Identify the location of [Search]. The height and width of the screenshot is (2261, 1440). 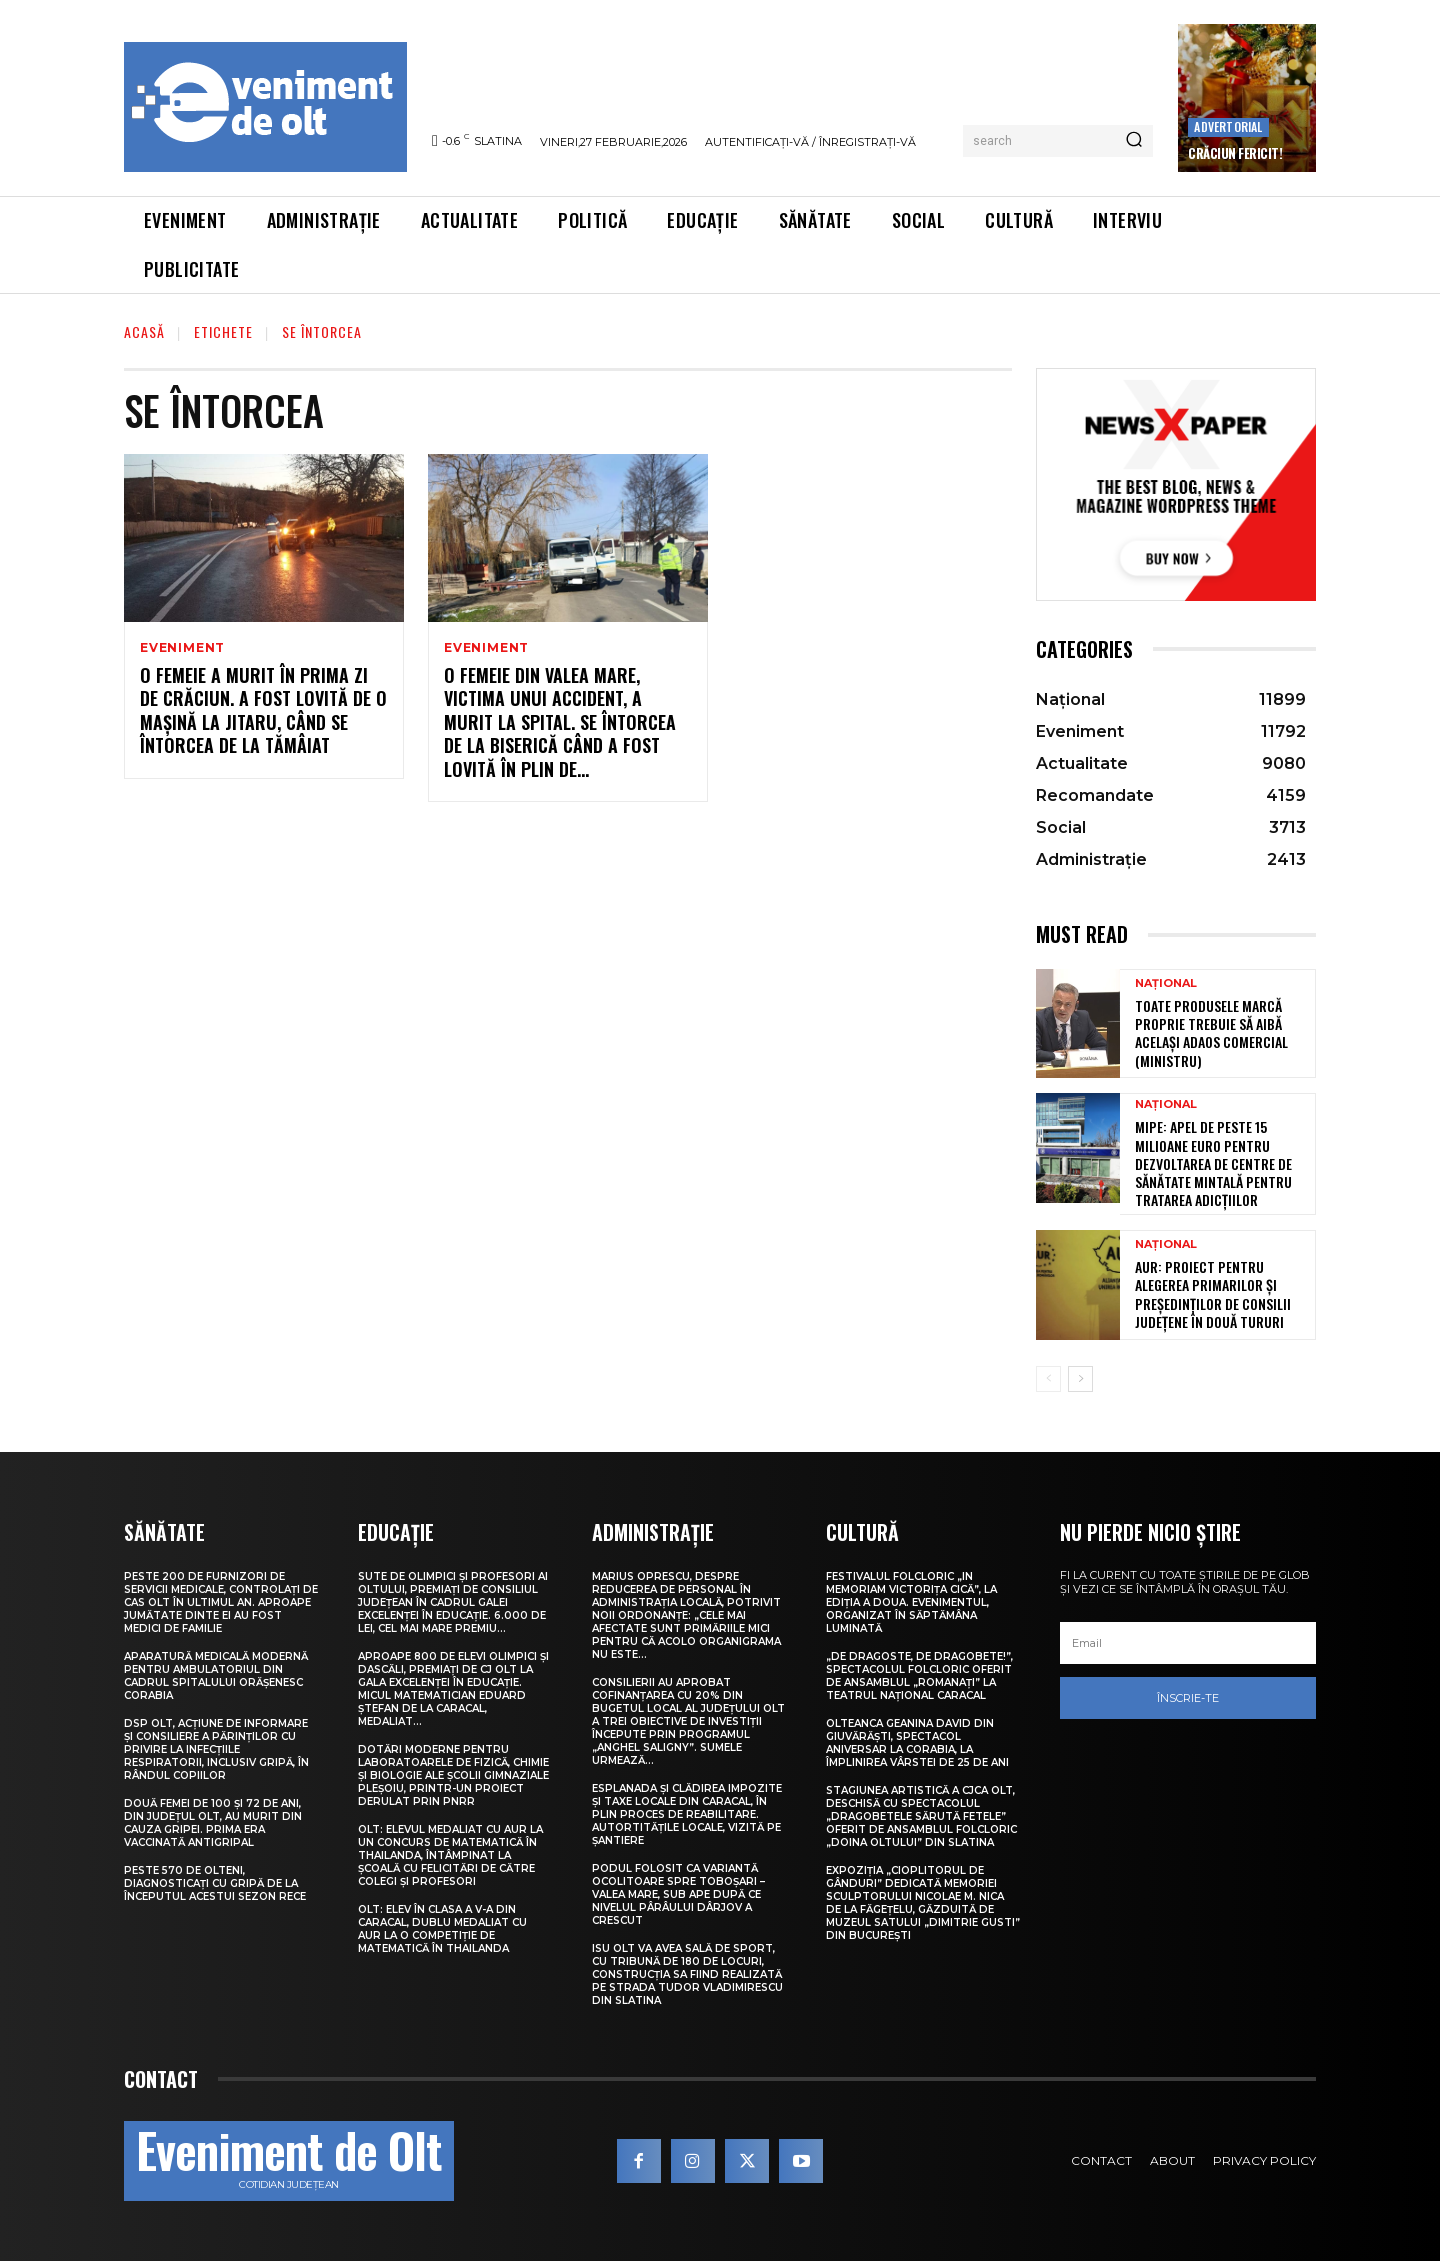
(1134, 141).